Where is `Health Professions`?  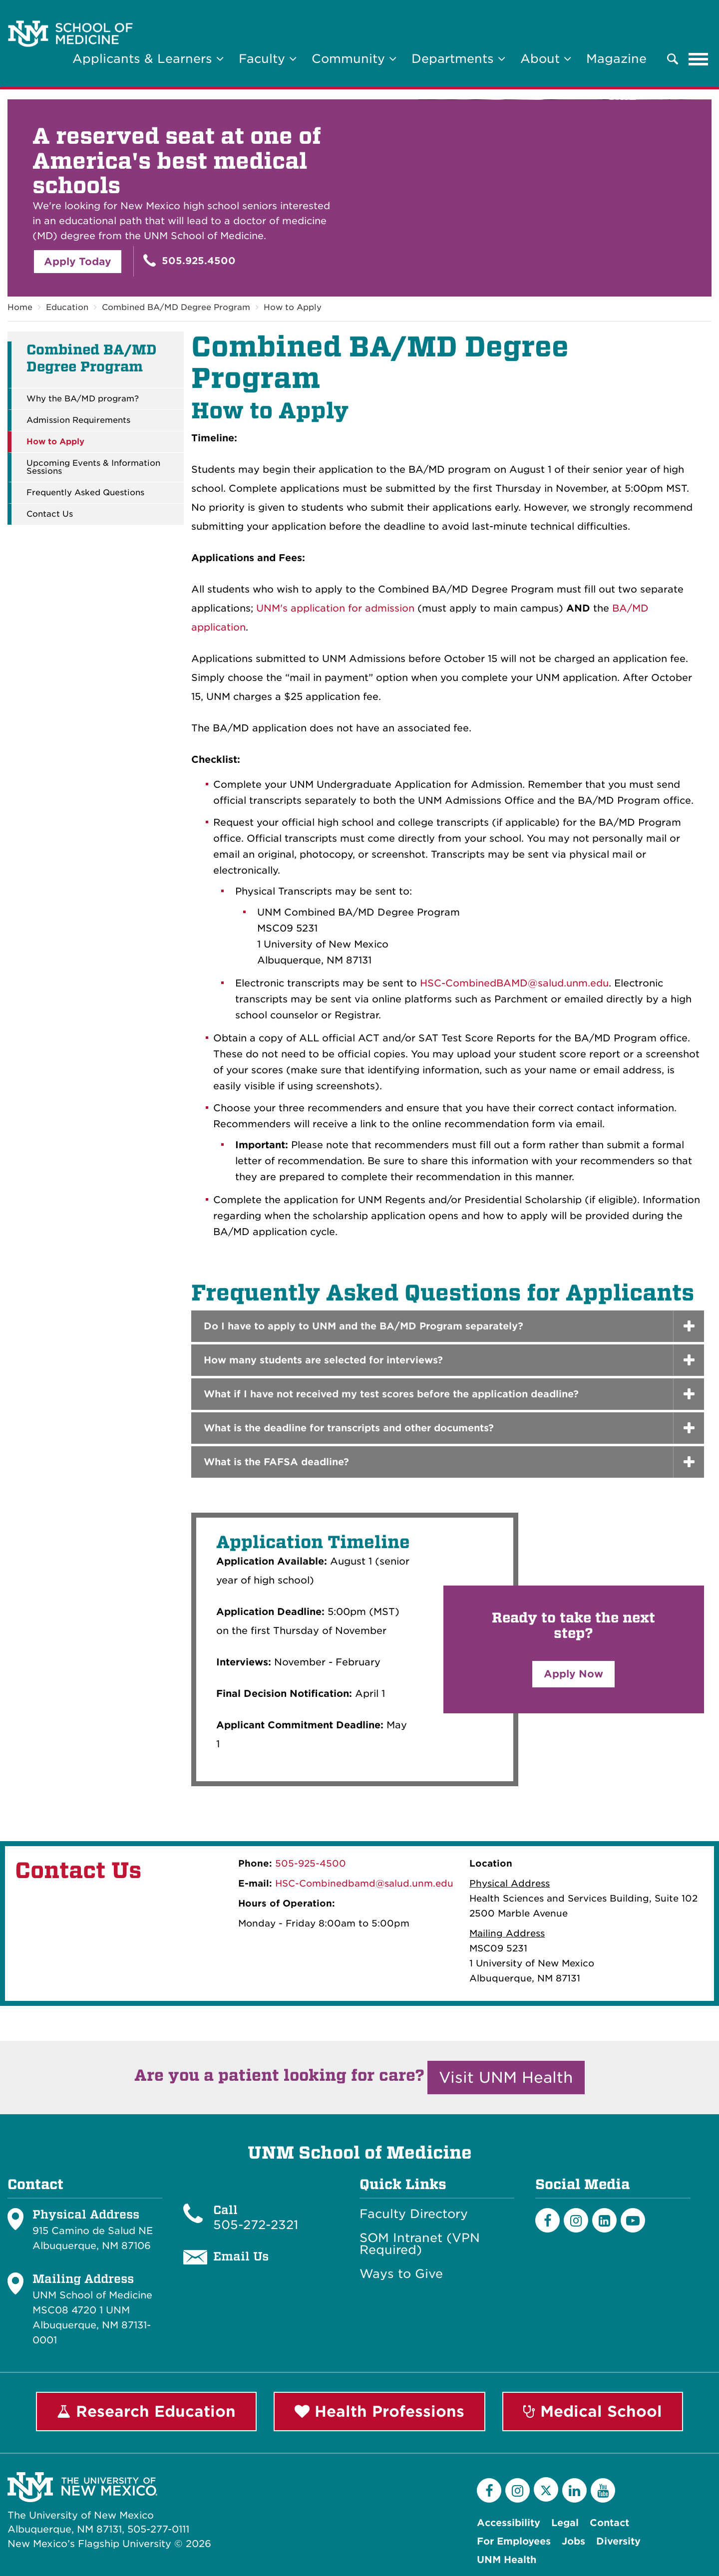
Health Professions is located at coordinates (379, 2411).